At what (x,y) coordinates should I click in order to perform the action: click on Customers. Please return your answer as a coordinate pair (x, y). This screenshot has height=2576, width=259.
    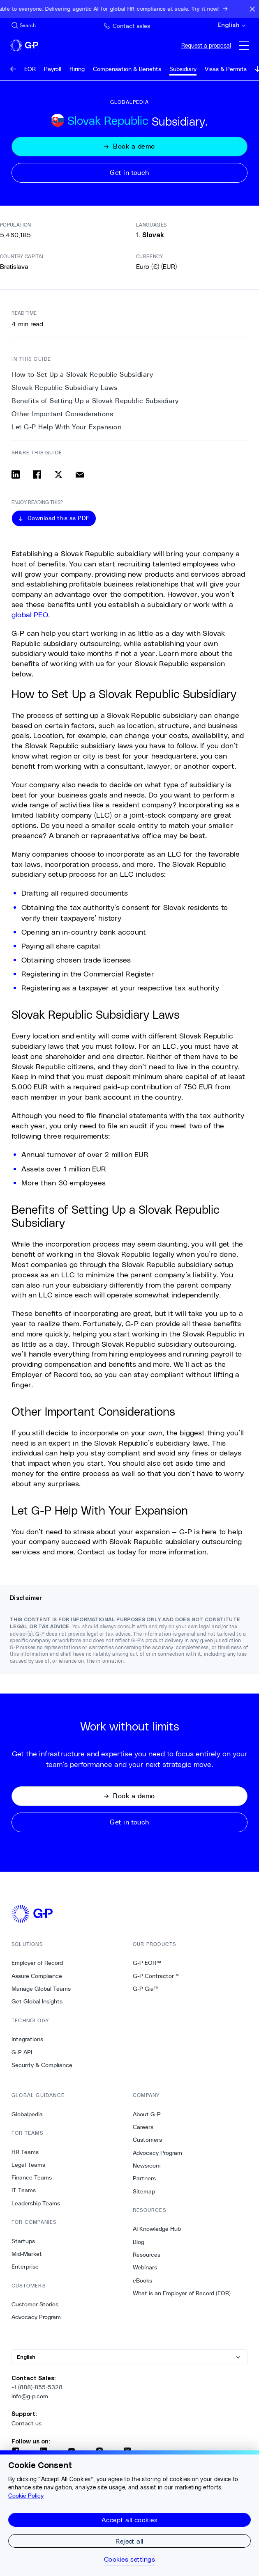
    Looking at the image, I should click on (147, 2139).